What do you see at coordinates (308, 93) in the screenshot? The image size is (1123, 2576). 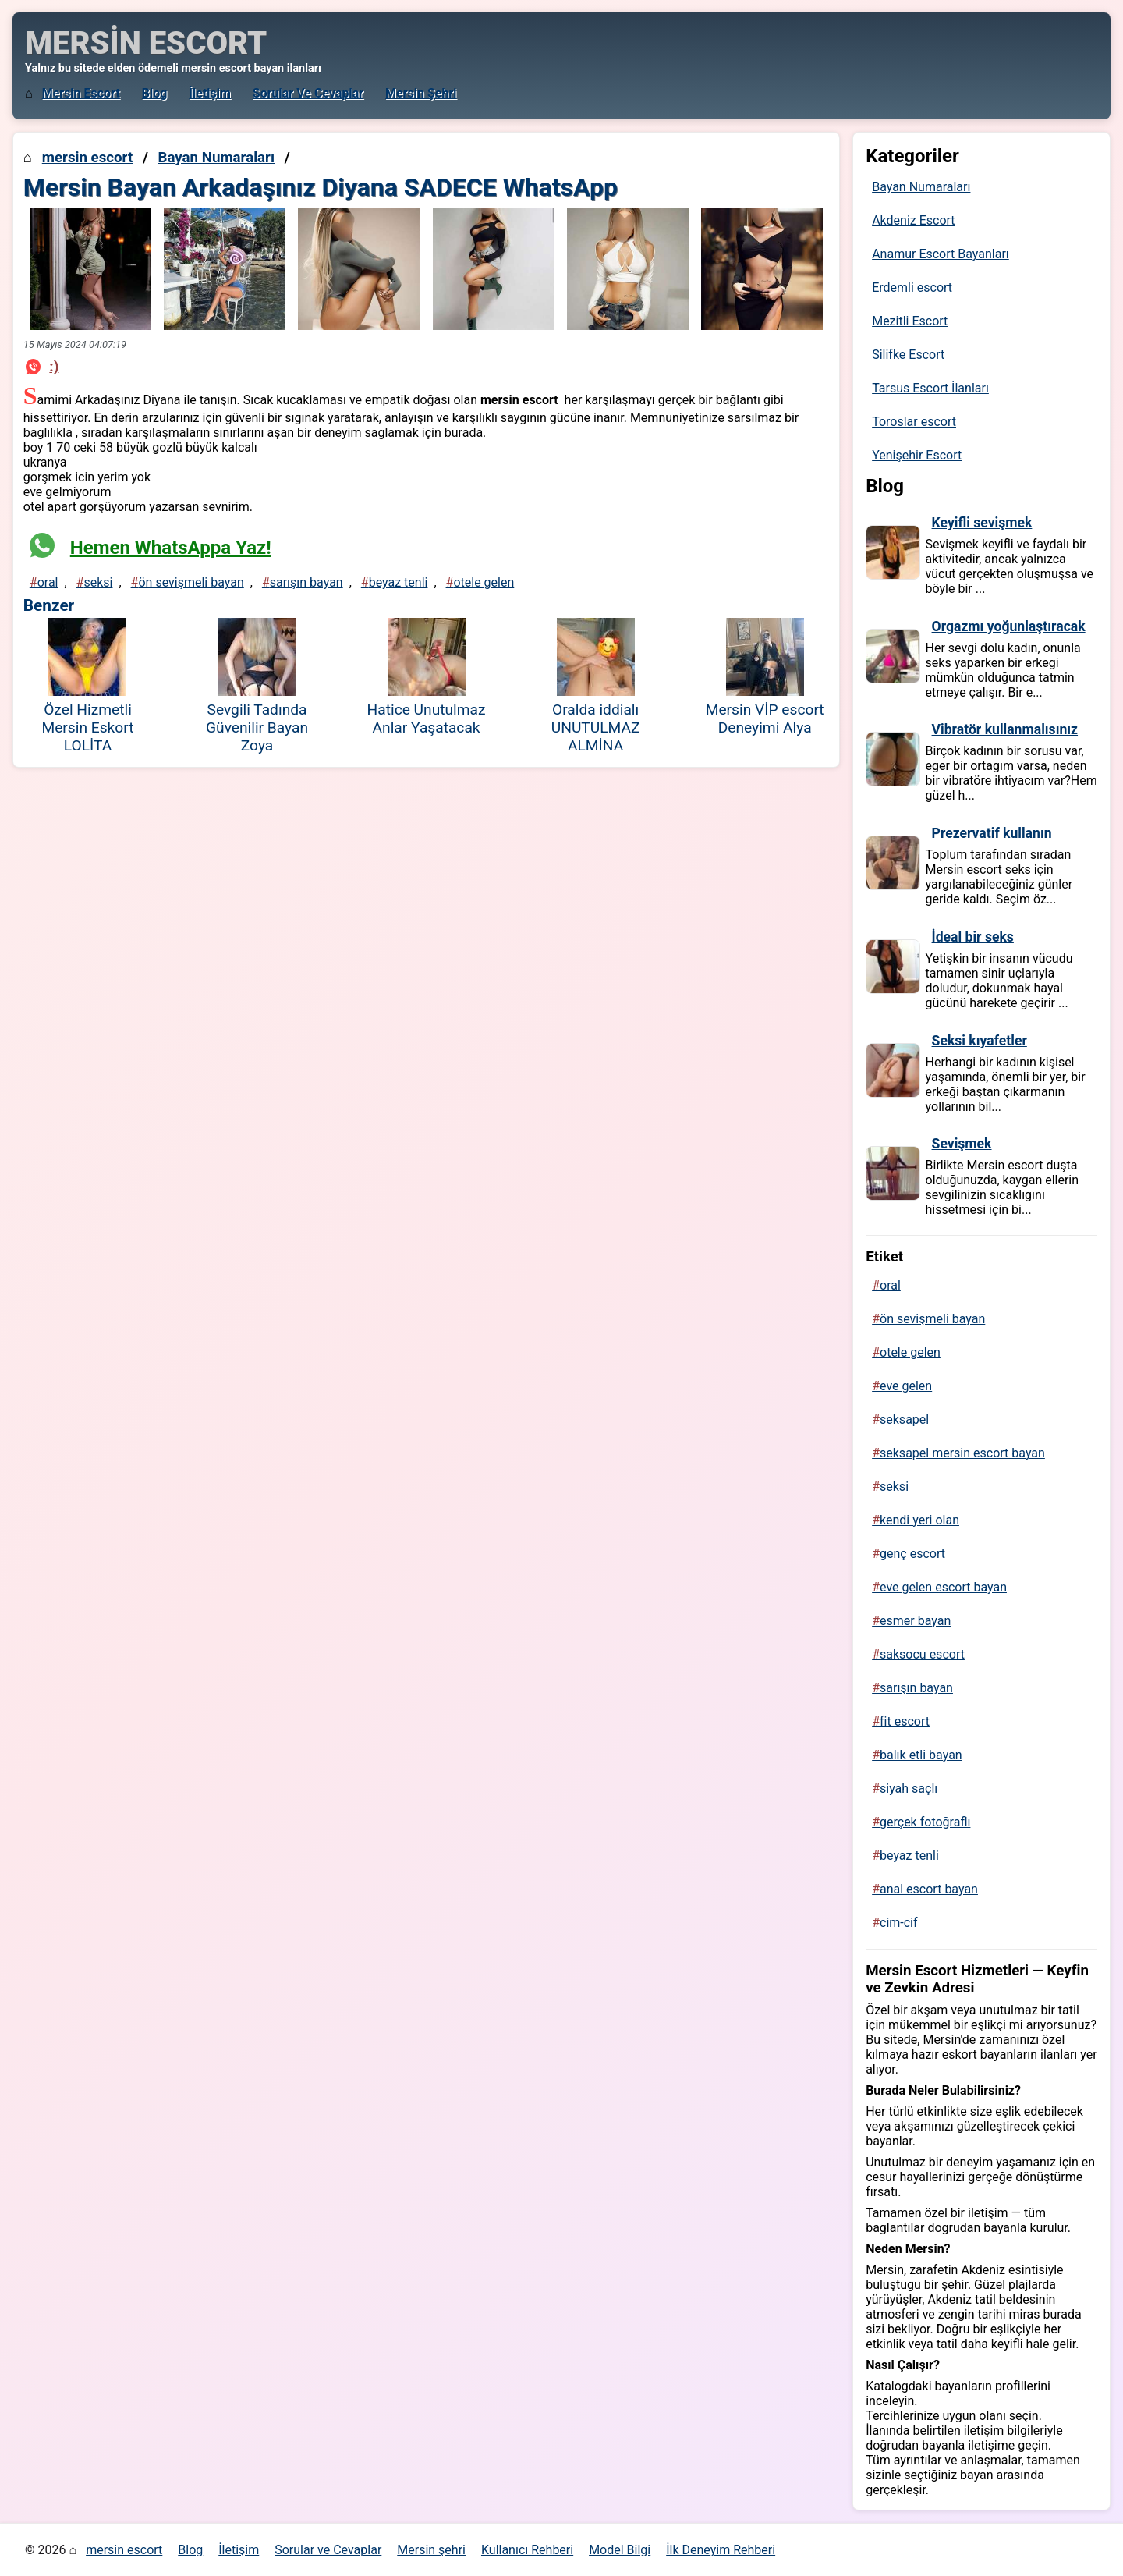 I see `Sorular ve Cevaplar` at bounding box center [308, 93].